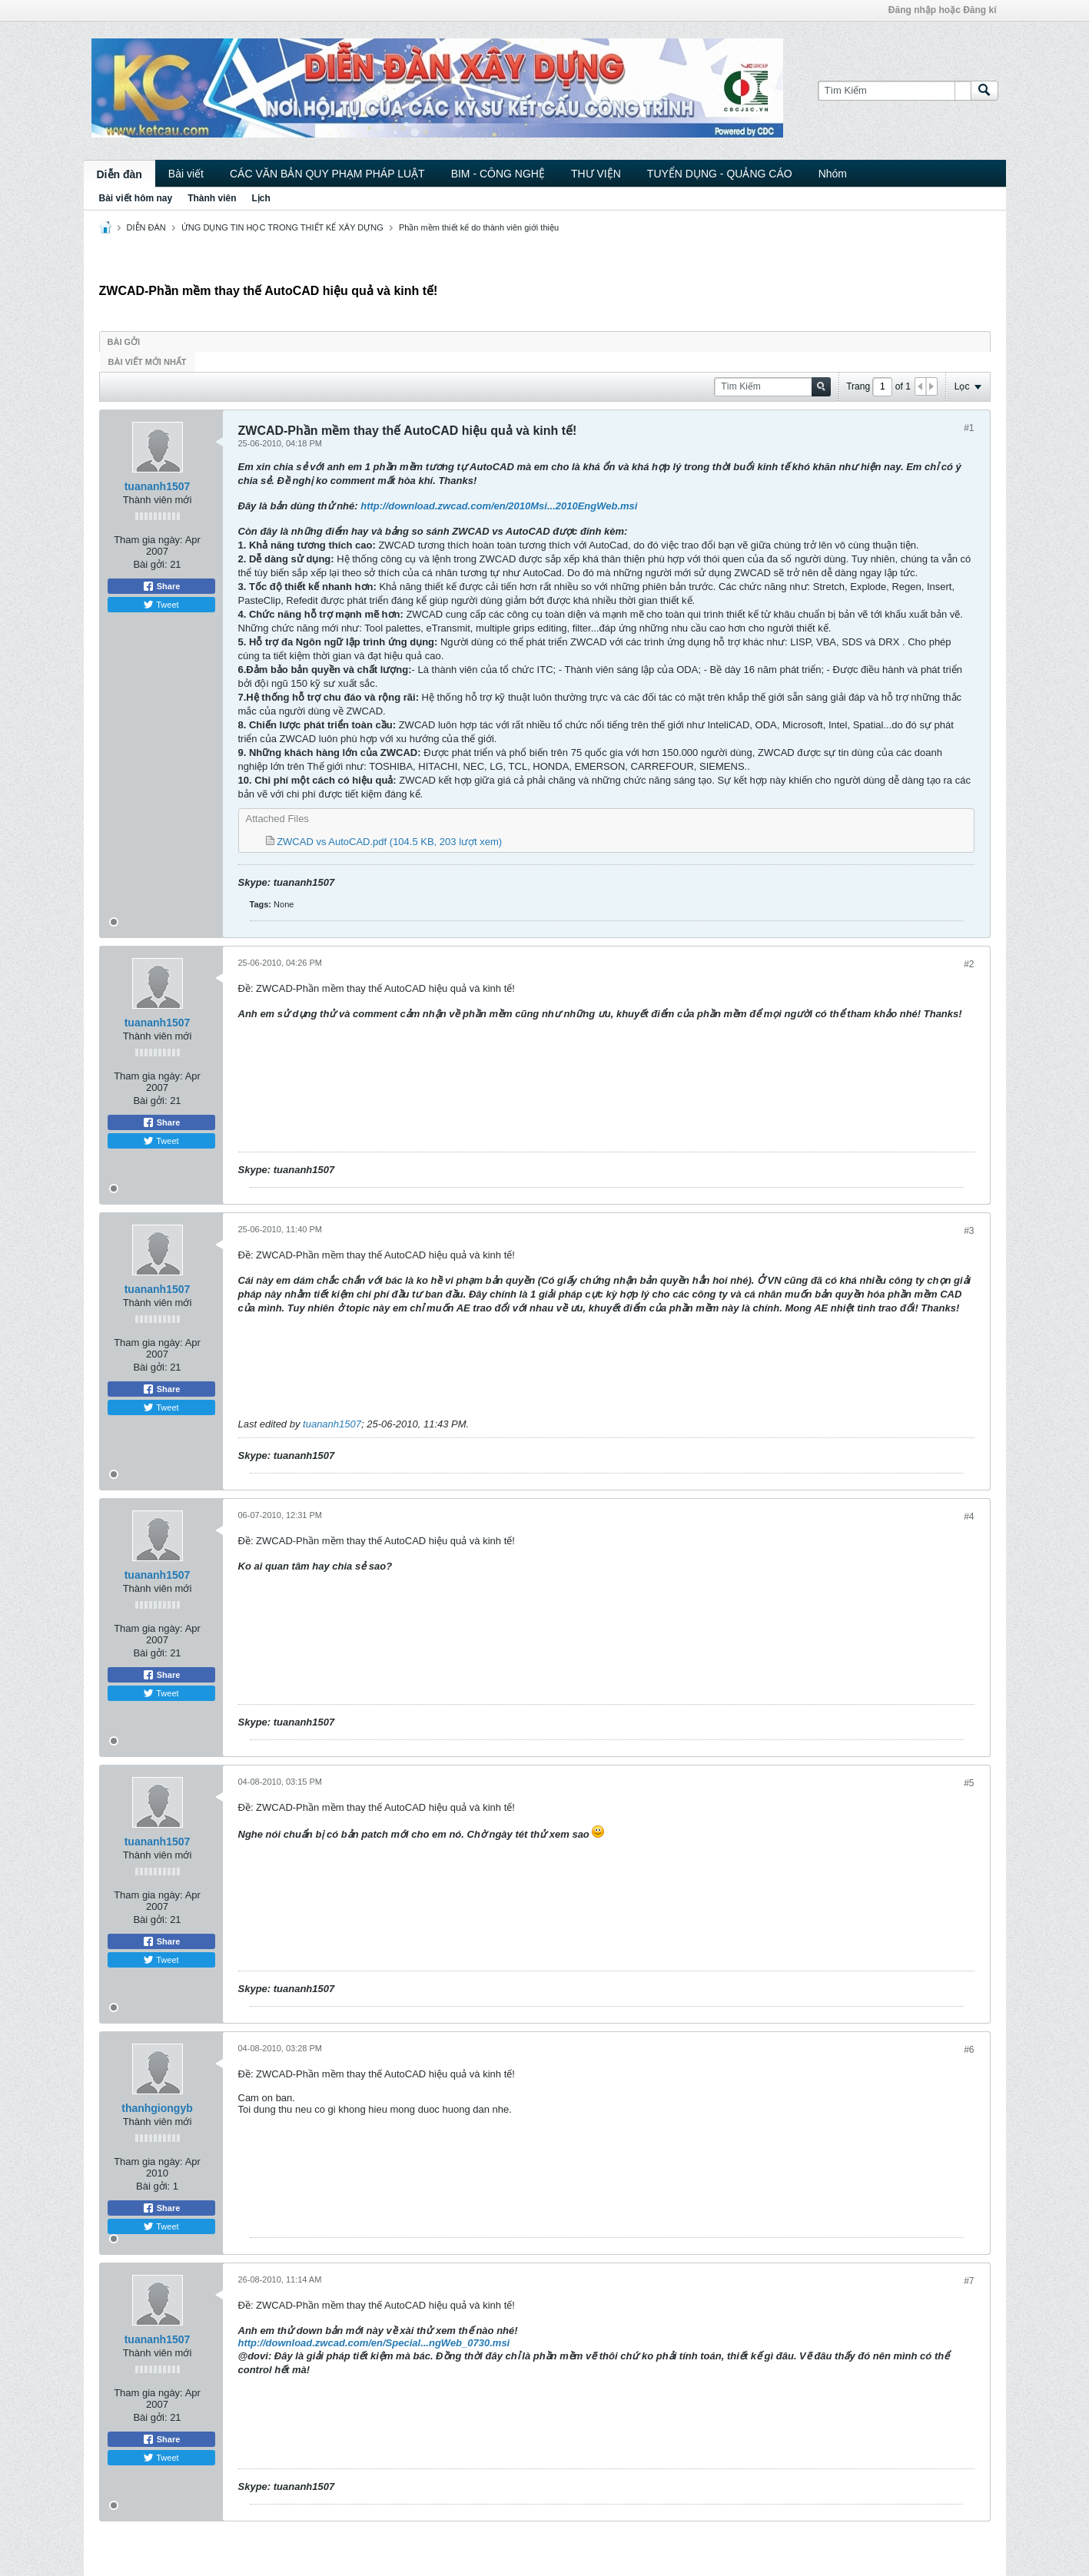 Image resolution: width=1089 pixels, height=2576 pixels. I want to click on #3, so click(969, 1230).